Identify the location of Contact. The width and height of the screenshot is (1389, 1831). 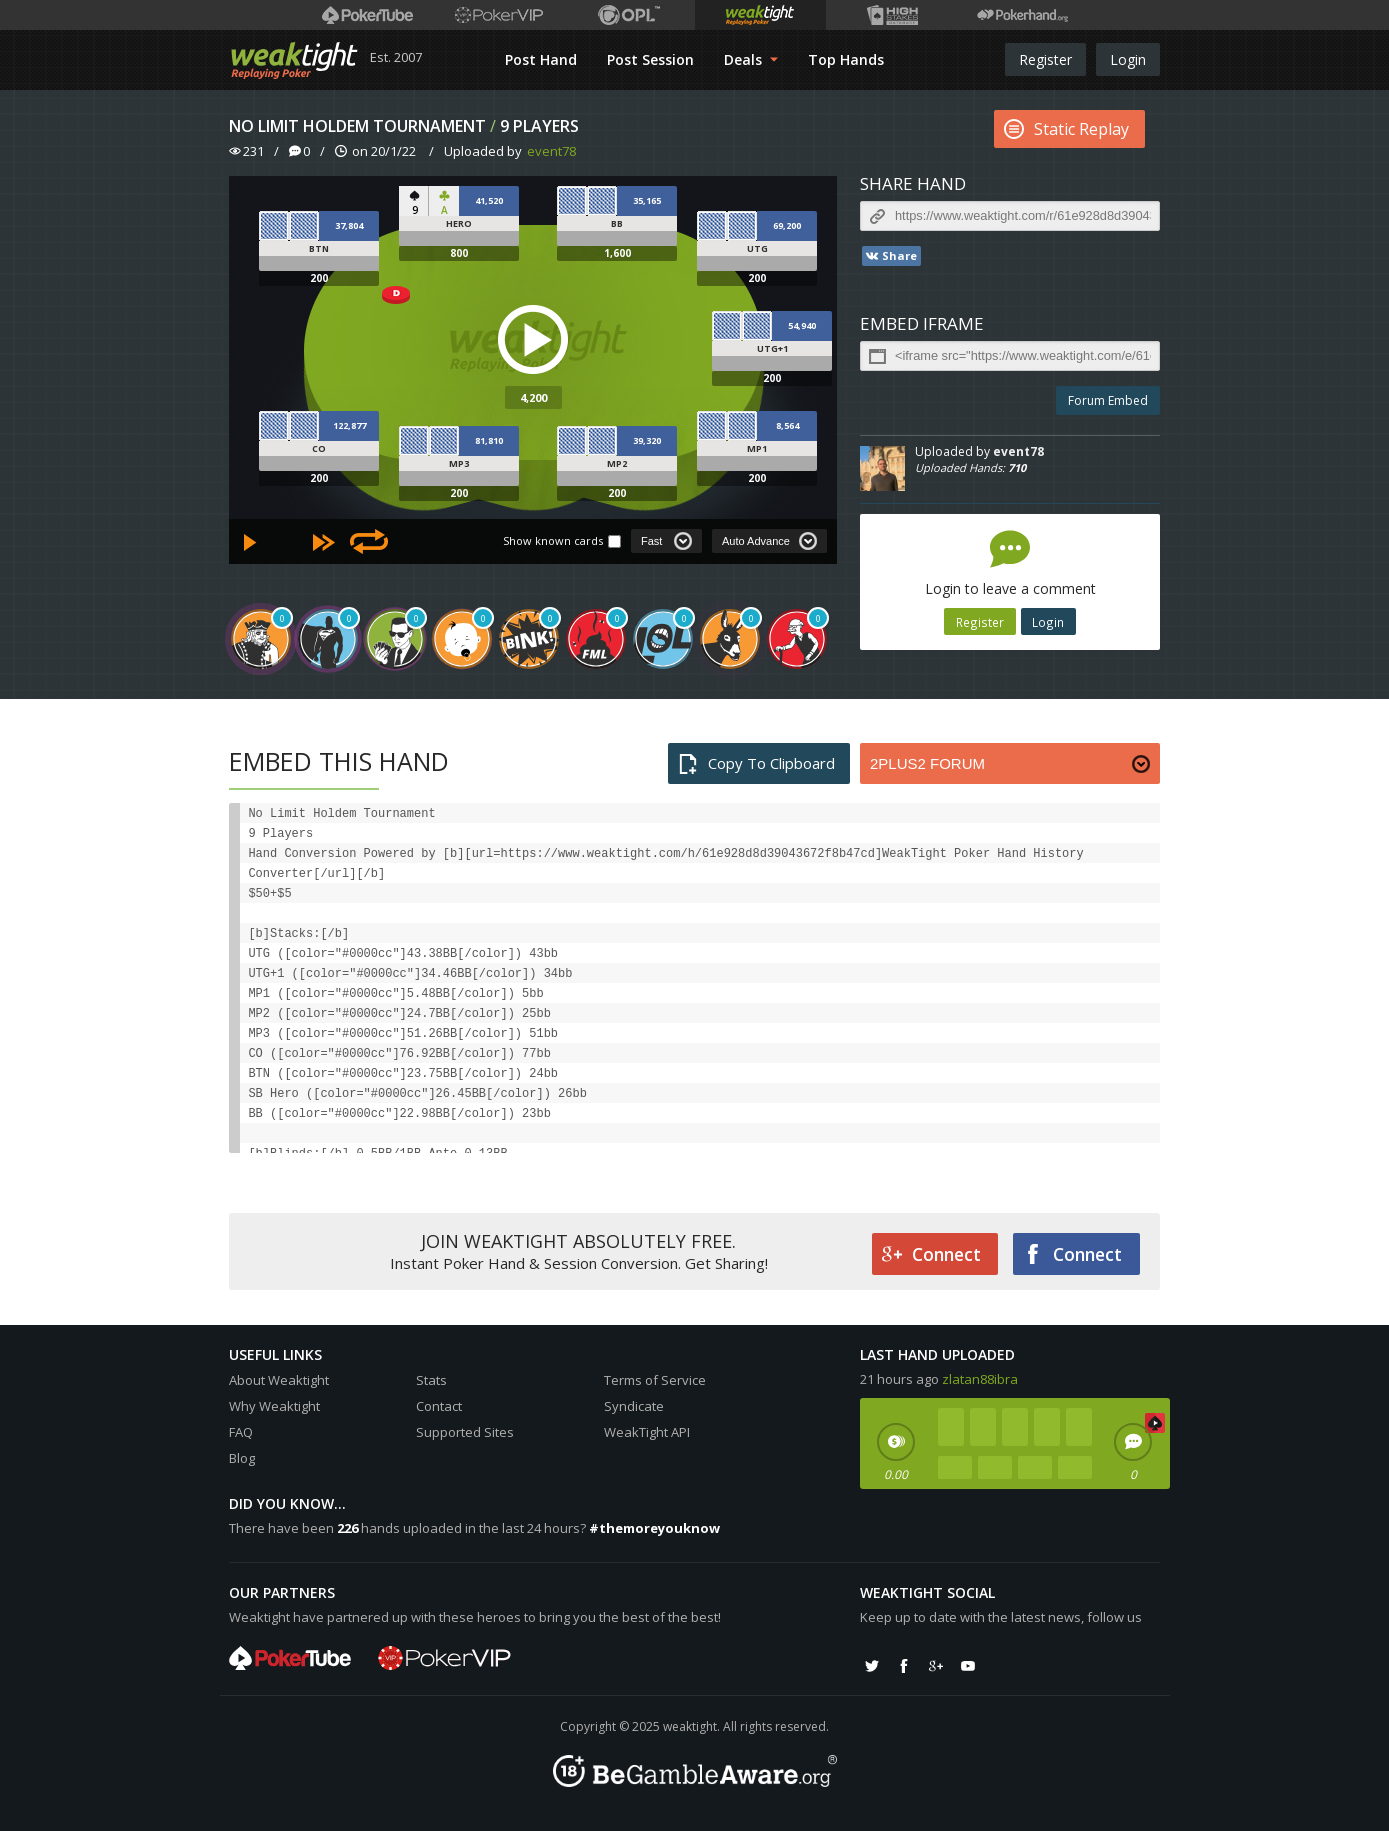
(439, 1406).